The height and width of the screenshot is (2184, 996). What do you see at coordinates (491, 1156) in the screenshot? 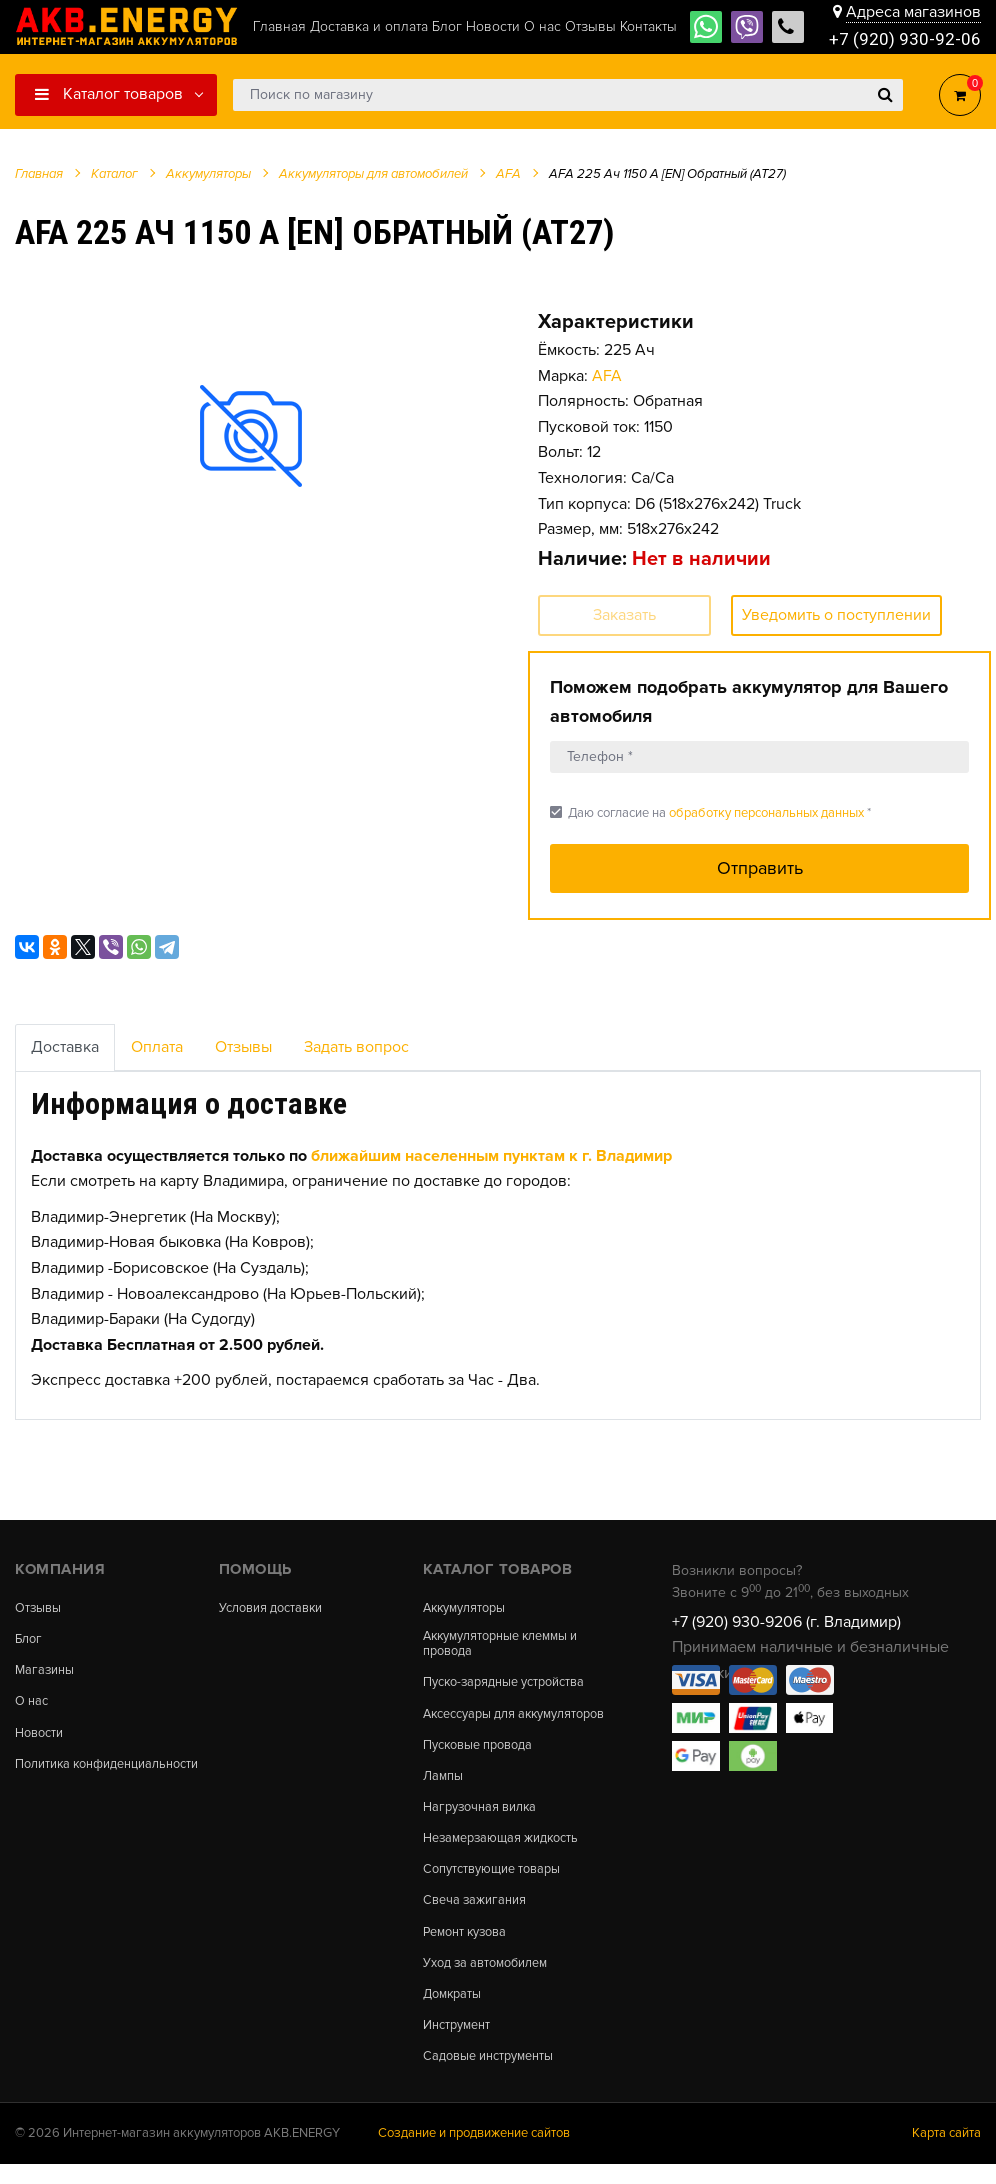
I see `ближайшим населенным пунктам к г. Владимир` at bounding box center [491, 1156].